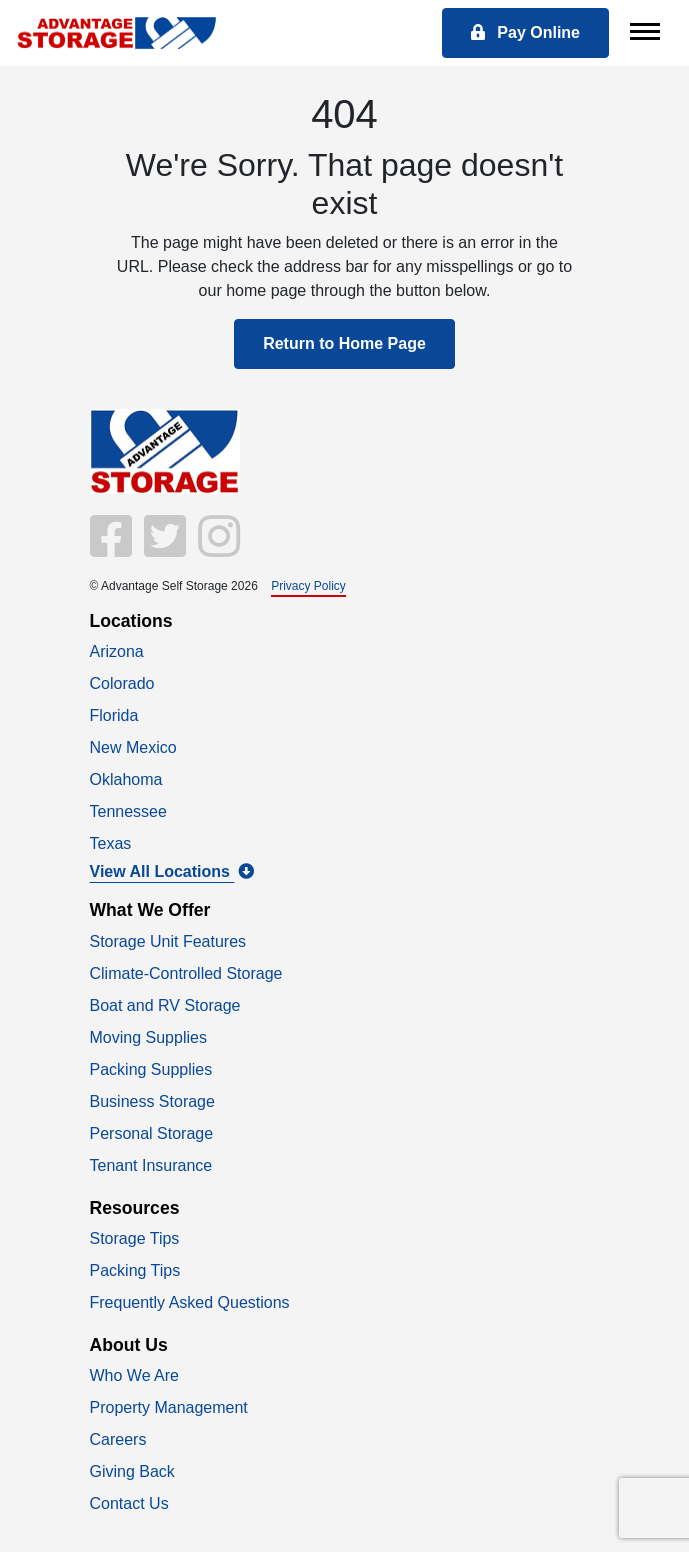 Image resolution: width=689 pixels, height=1552 pixels. What do you see at coordinates (165, 1005) in the screenshot?
I see `Boat and RV Storage` at bounding box center [165, 1005].